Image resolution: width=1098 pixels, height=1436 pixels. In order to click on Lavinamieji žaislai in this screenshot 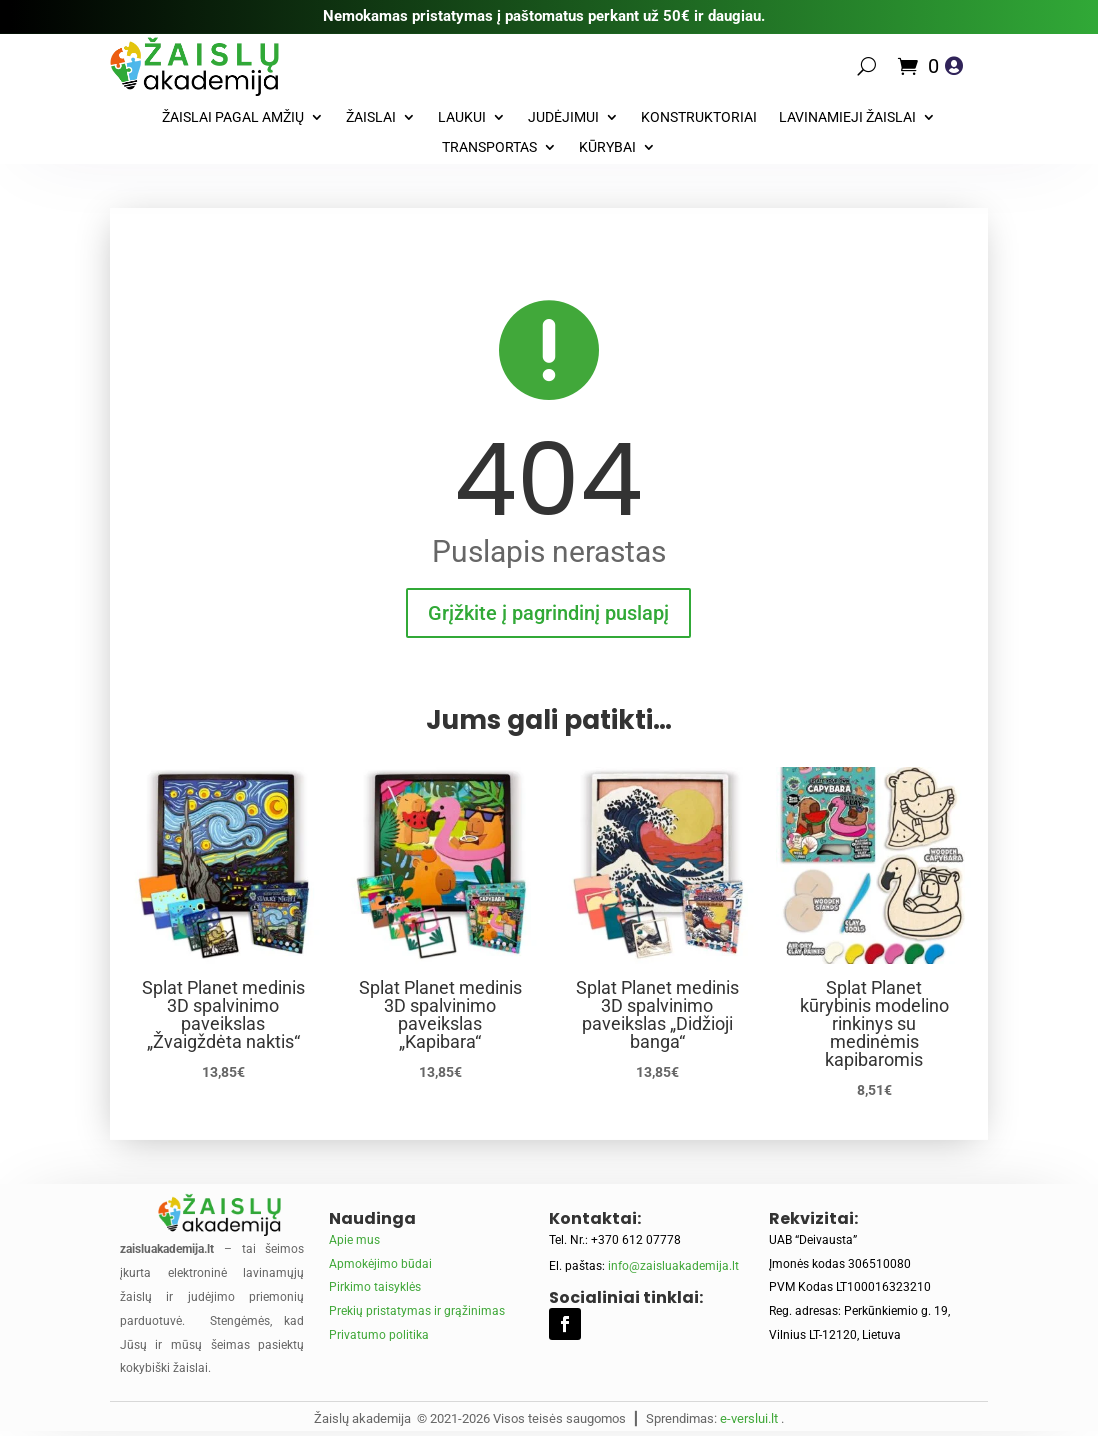, I will do `click(847, 117)`.